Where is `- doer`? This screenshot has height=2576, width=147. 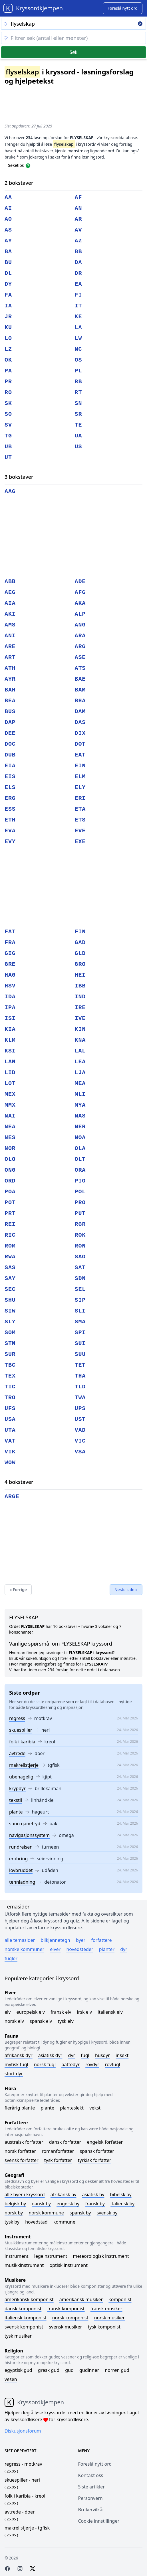 - doer is located at coordinates (20, 2512).